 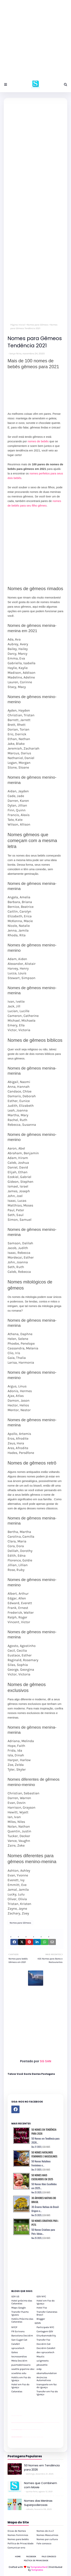 I want to click on Hotéis em Foz do Iguaçu, so click(x=21, y=2379).